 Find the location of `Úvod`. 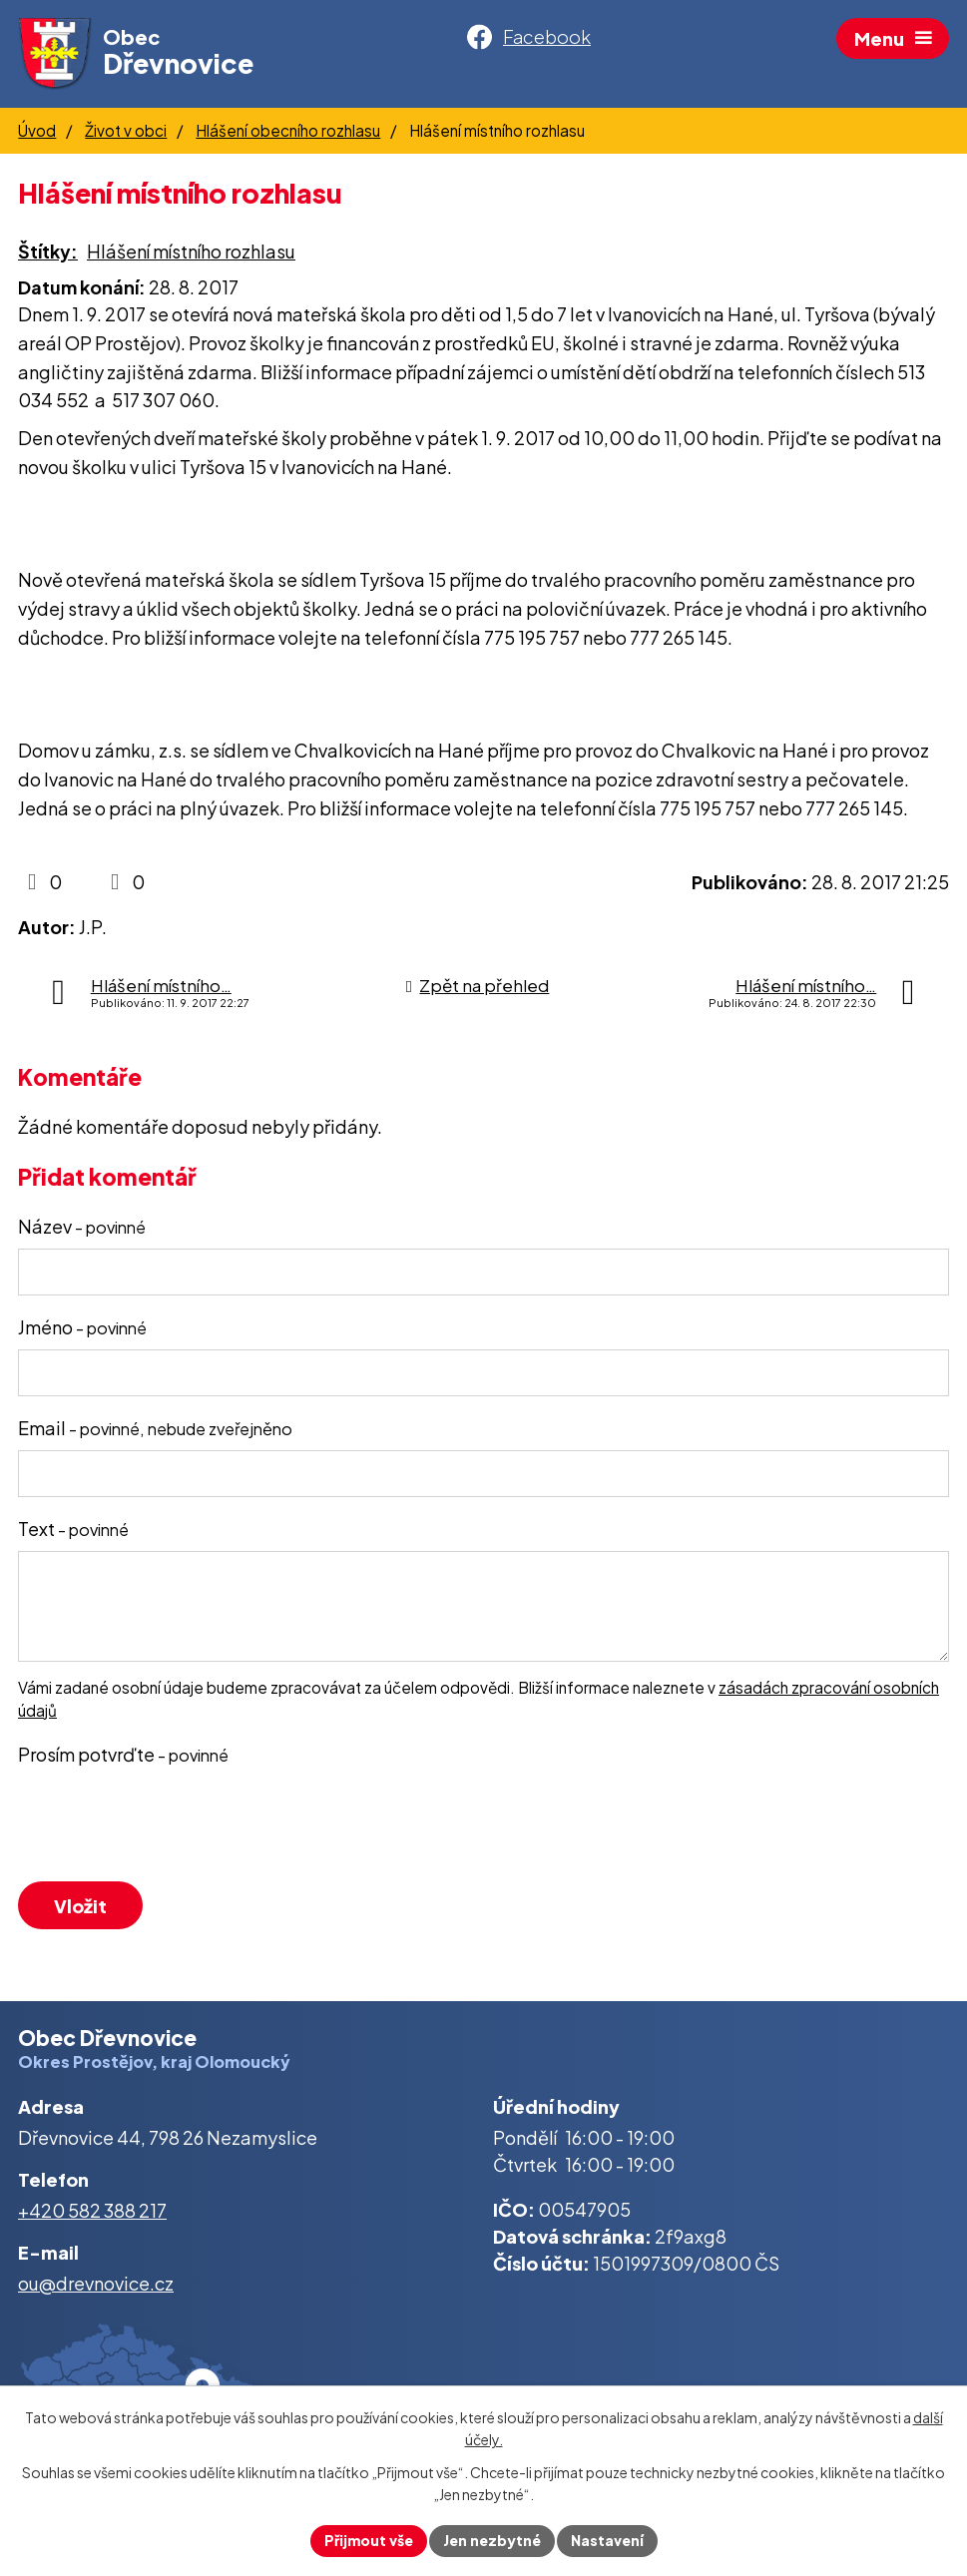

Úvod is located at coordinates (37, 130).